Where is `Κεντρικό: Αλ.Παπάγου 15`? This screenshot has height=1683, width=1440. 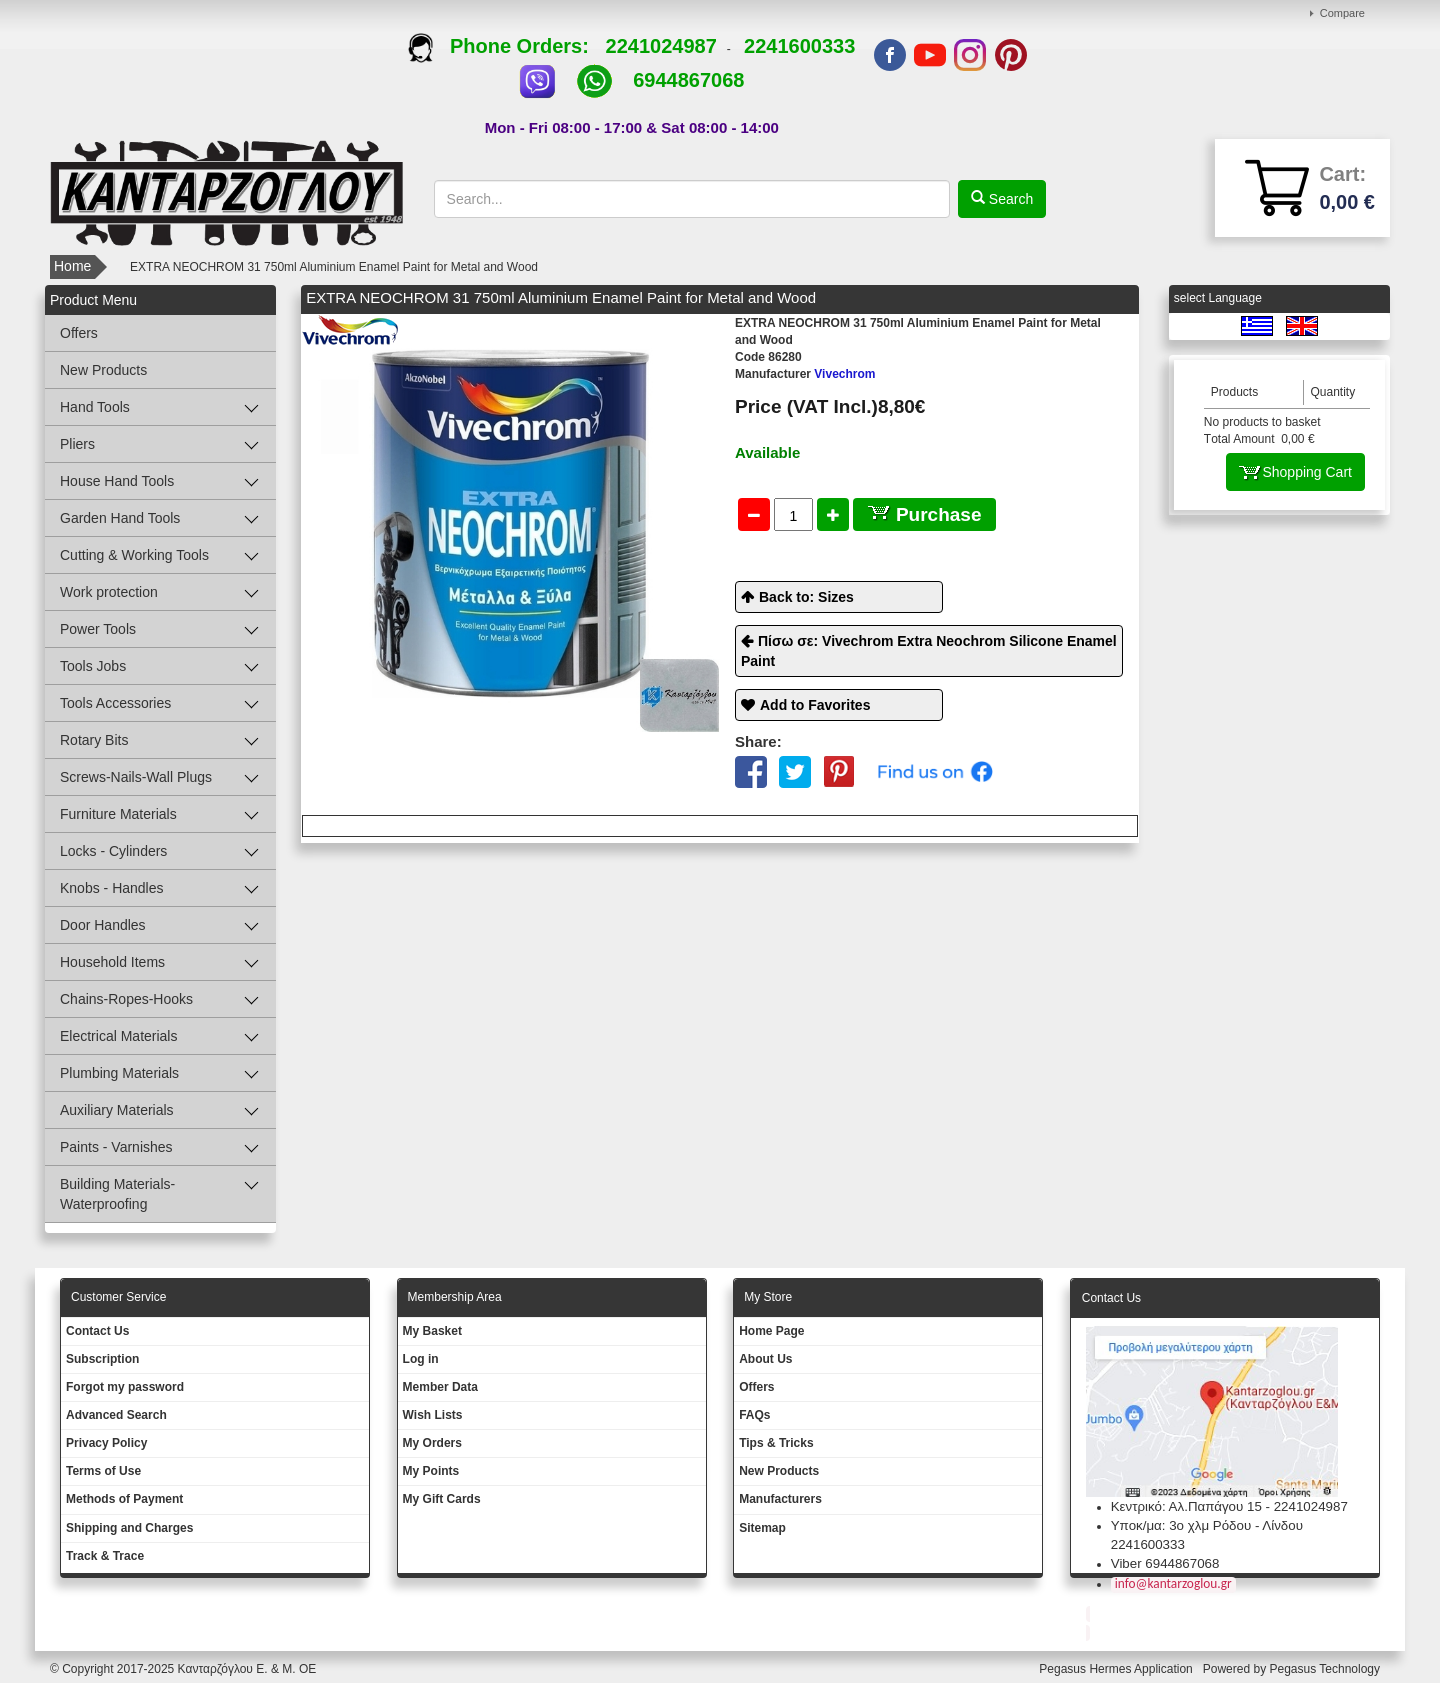
Κεντρικό: Αλ.Παπάγου 15 is located at coordinates (1186, 1506).